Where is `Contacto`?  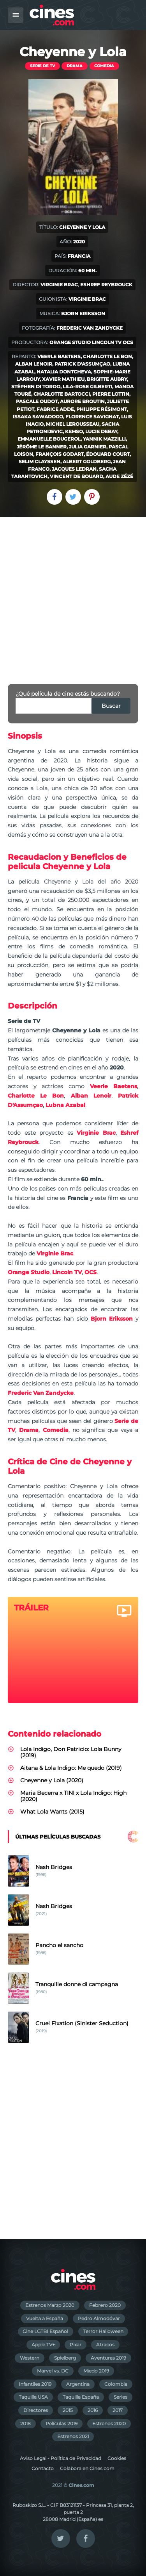
Contacto is located at coordinates (43, 2468).